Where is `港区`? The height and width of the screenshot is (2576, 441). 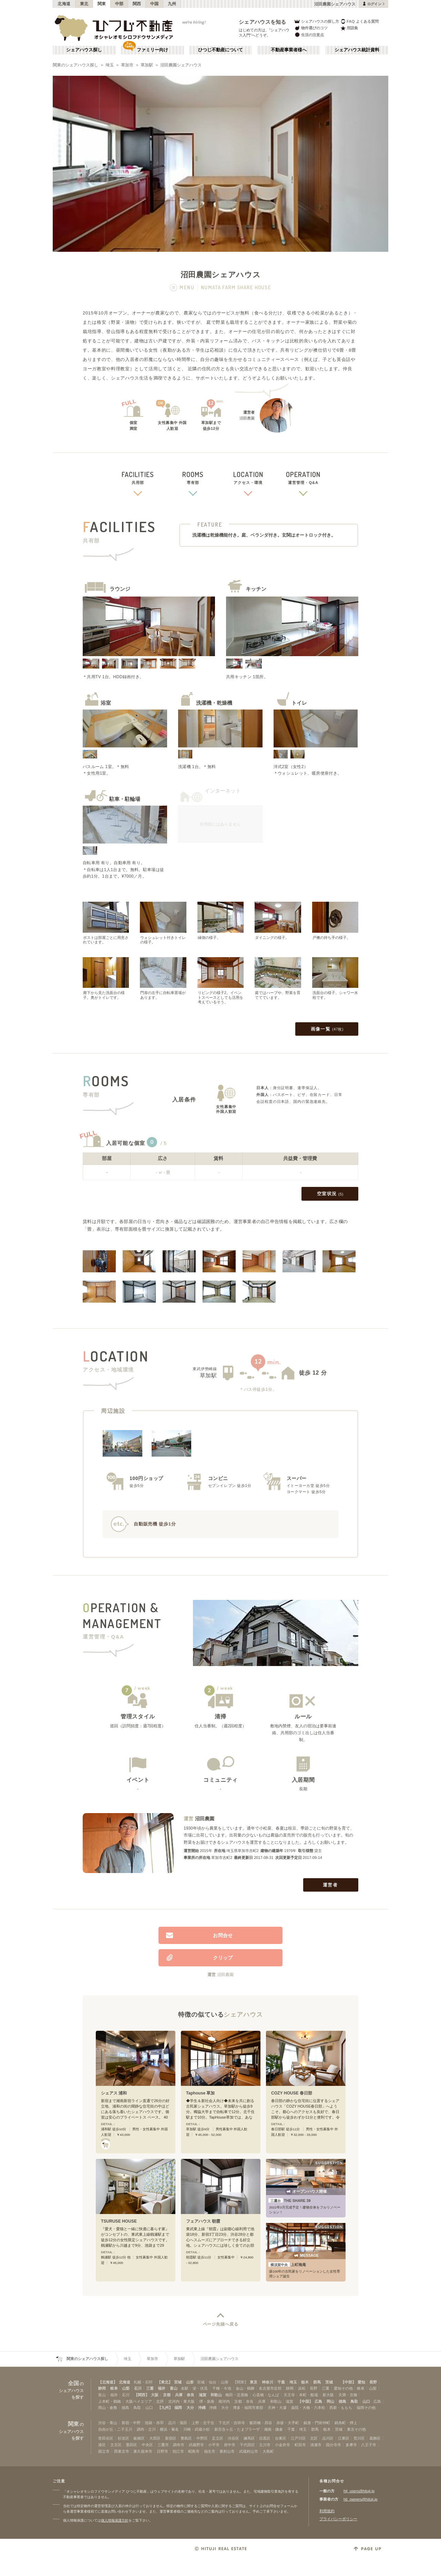 港区 is located at coordinates (102, 2445).